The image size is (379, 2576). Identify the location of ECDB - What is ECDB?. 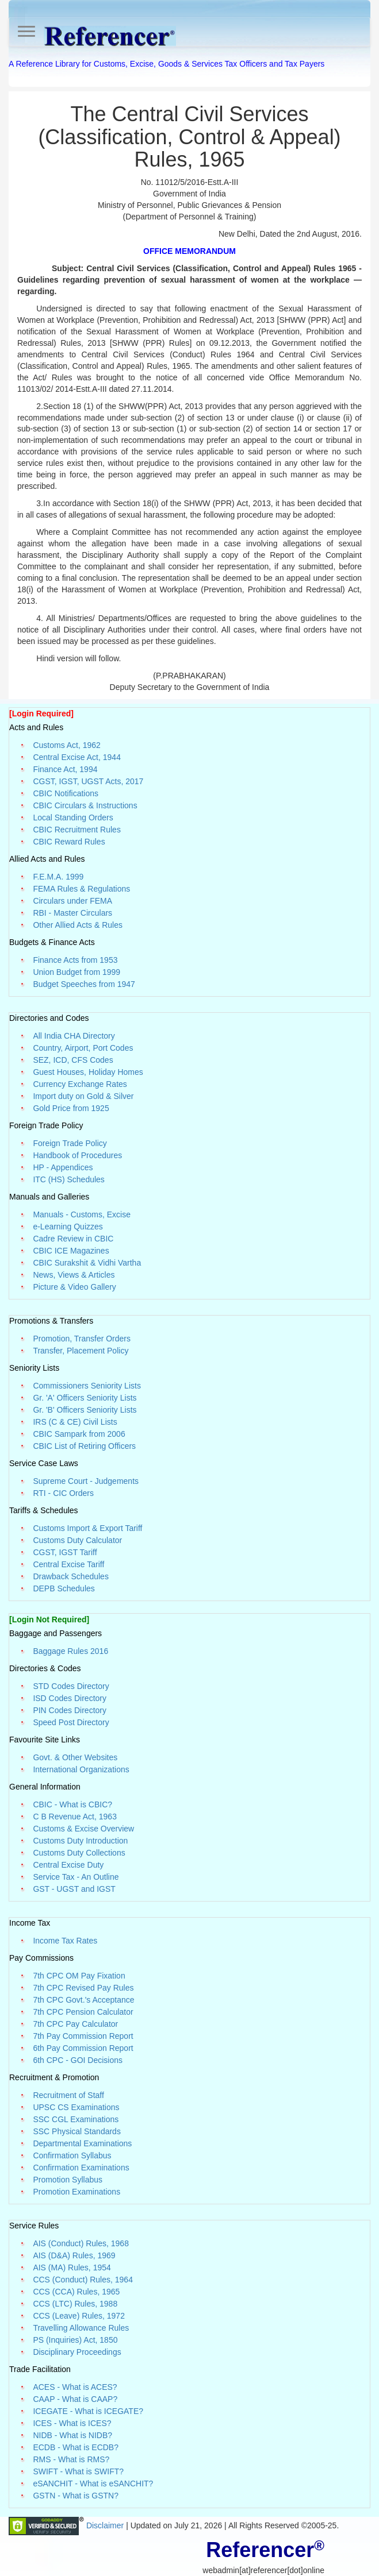
(75, 2447).